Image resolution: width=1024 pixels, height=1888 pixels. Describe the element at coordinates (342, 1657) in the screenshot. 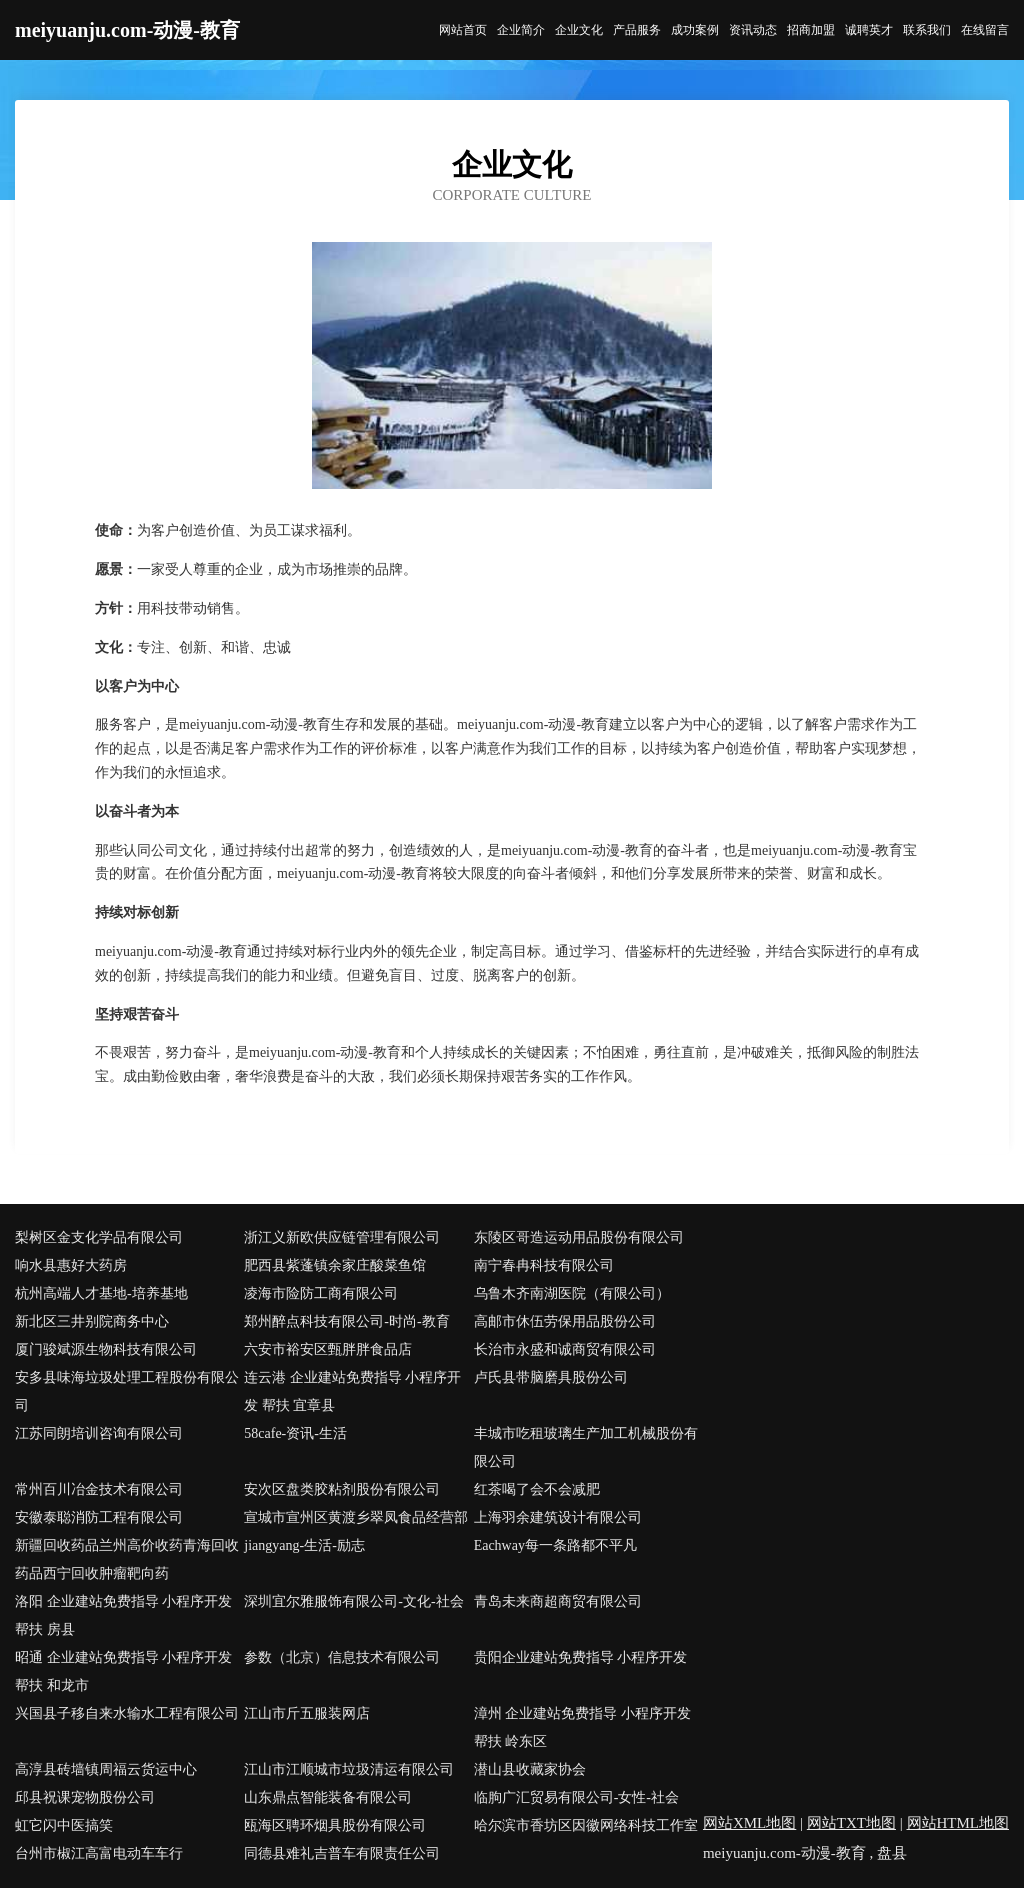

I see `参数（北京）信息技术有限公司` at that location.